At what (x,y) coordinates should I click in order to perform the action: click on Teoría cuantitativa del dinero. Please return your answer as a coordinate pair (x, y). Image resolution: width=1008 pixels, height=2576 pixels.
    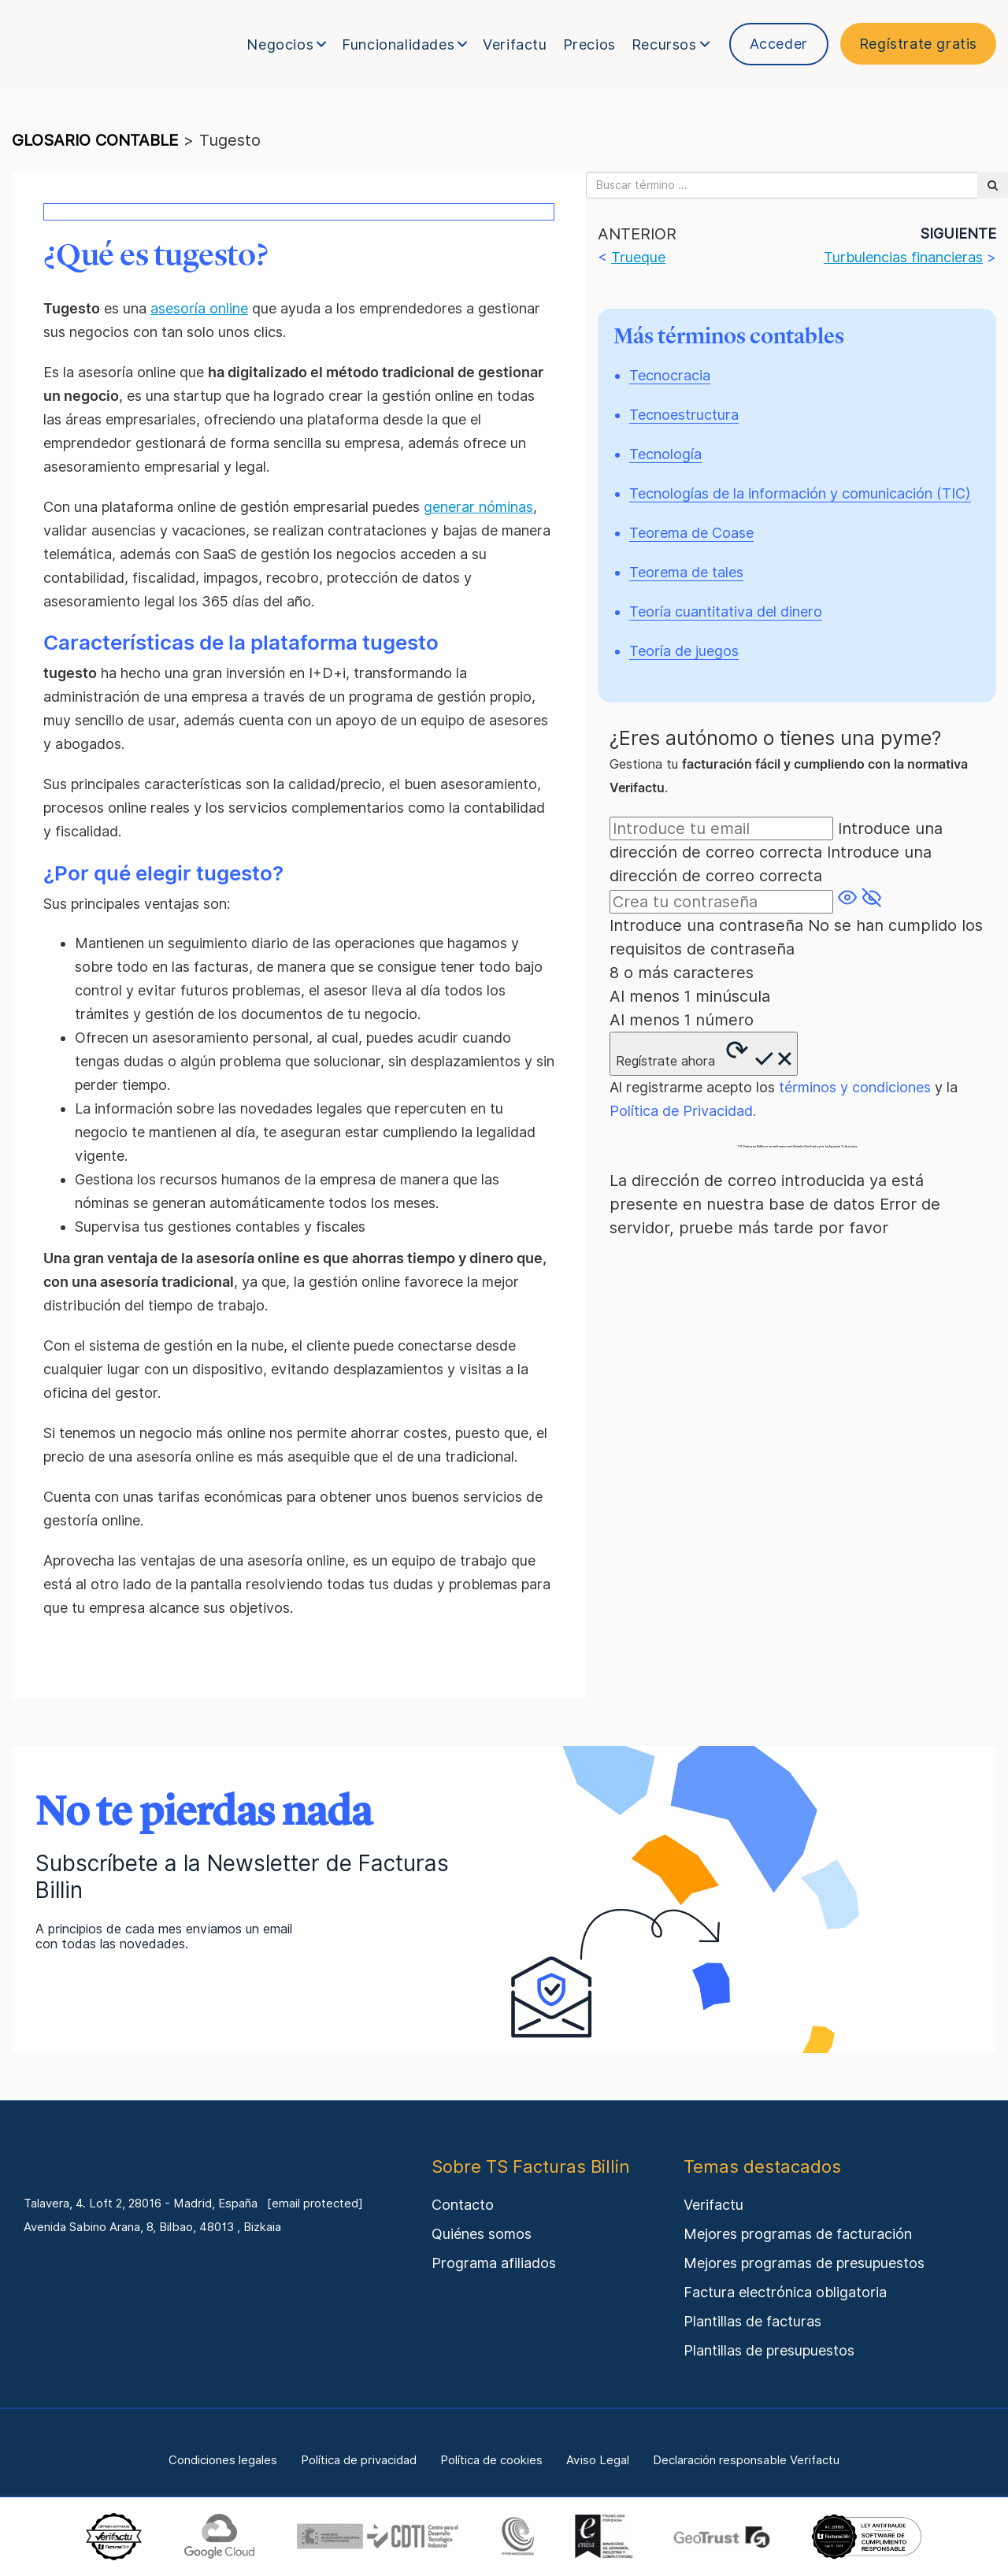
    Looking at the image, I should click on (725, 611).